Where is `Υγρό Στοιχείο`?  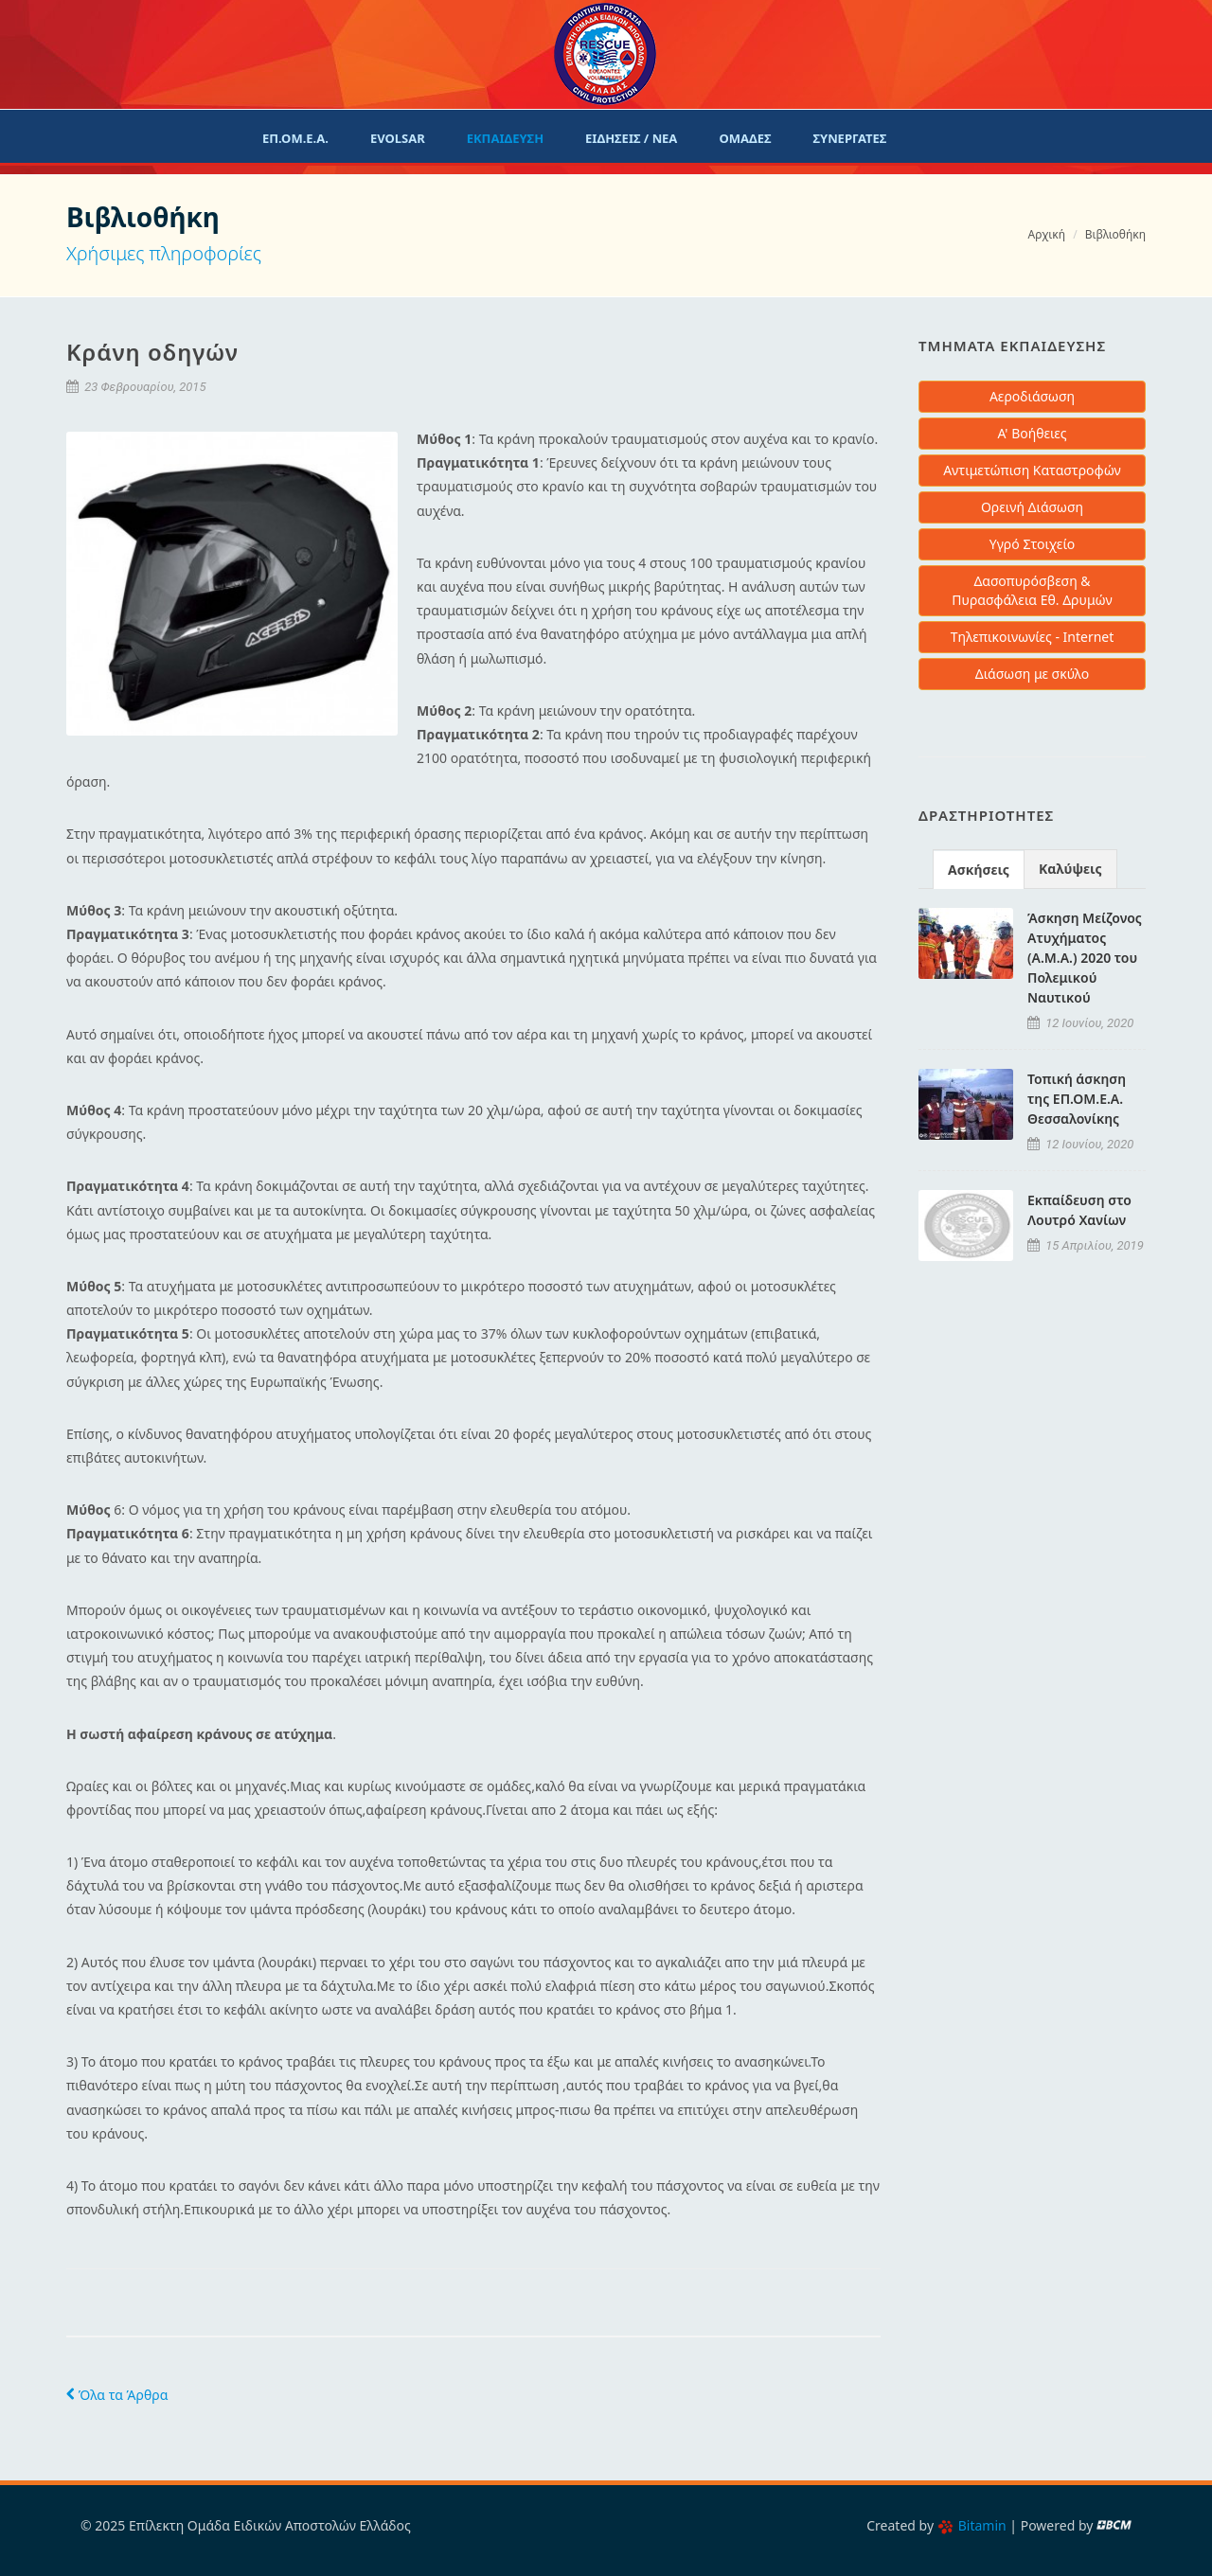
Υγρό Στοιχείο is located at coordinates (1032, 544).